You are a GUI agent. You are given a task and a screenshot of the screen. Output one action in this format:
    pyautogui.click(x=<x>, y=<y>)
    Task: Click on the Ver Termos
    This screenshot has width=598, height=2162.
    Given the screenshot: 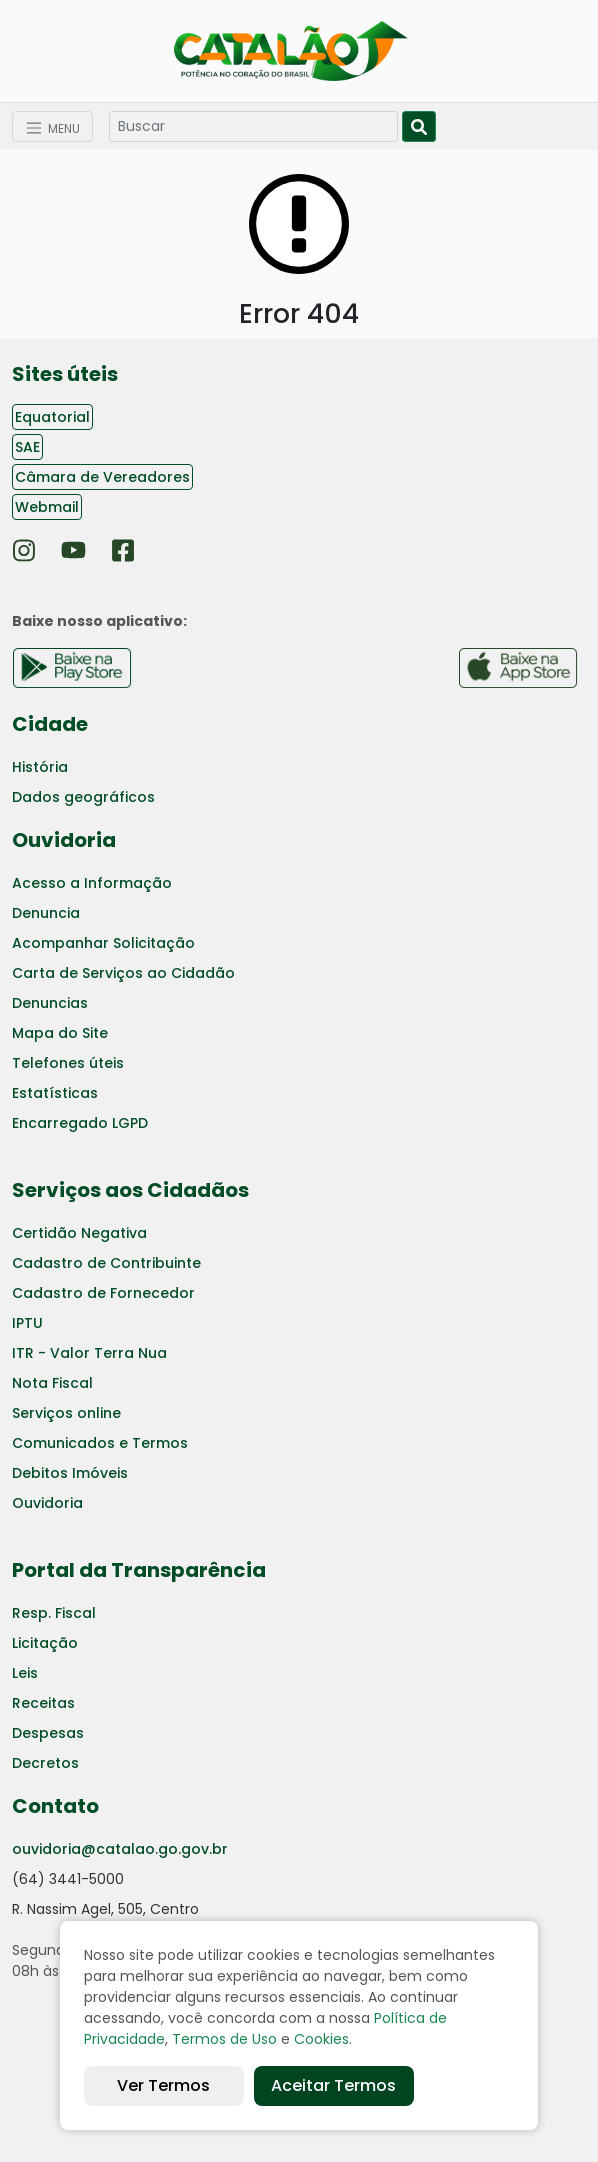 What is the action you would take?
    pyautogui.click(x=163, y=2085)
    